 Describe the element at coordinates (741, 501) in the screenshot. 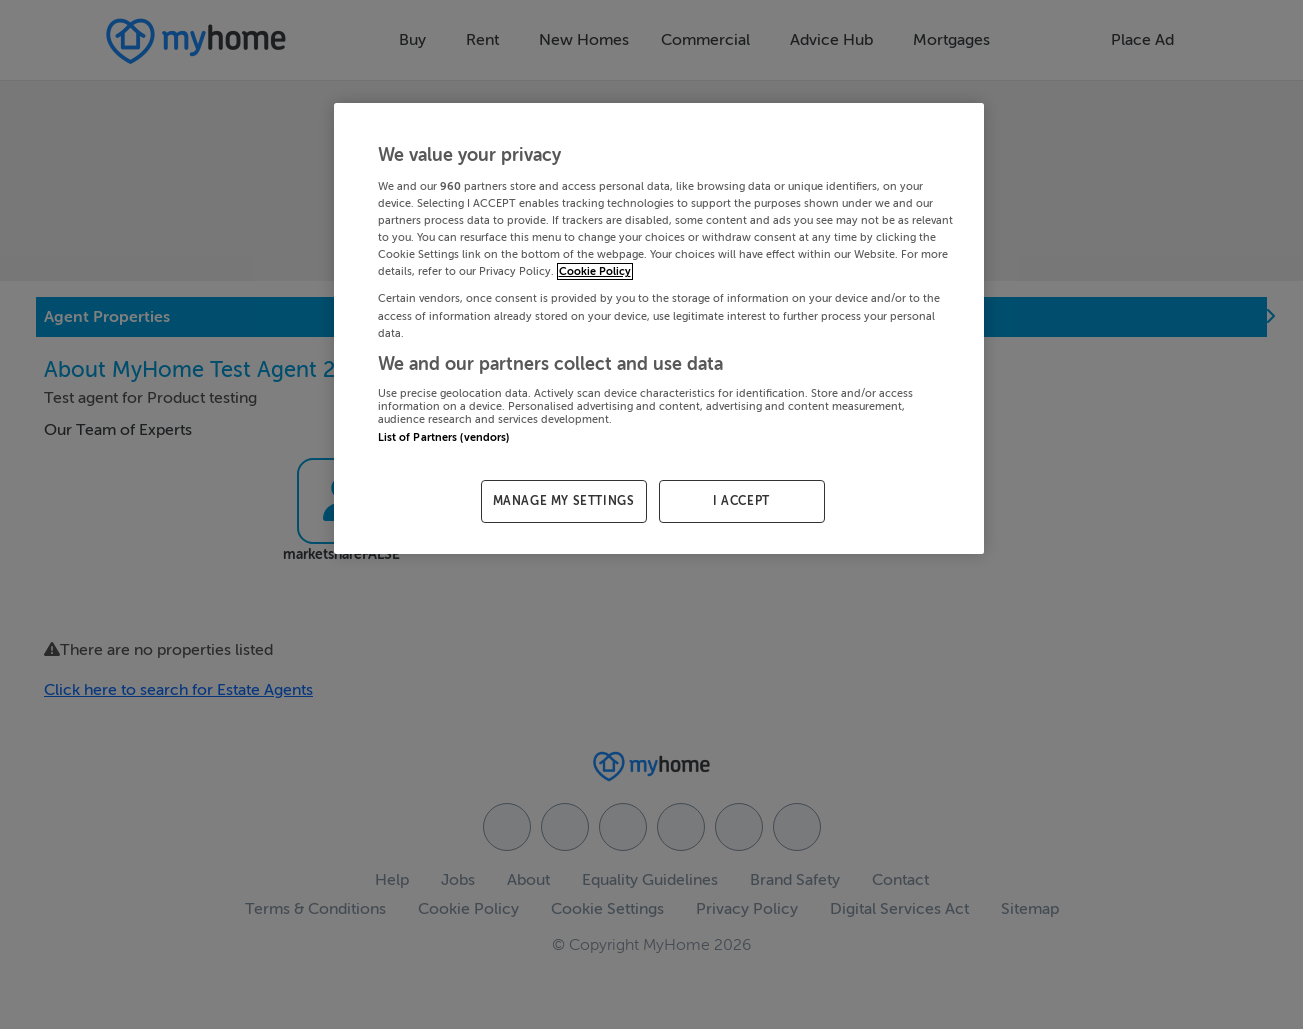

I see `I ACCEPT` at that location.